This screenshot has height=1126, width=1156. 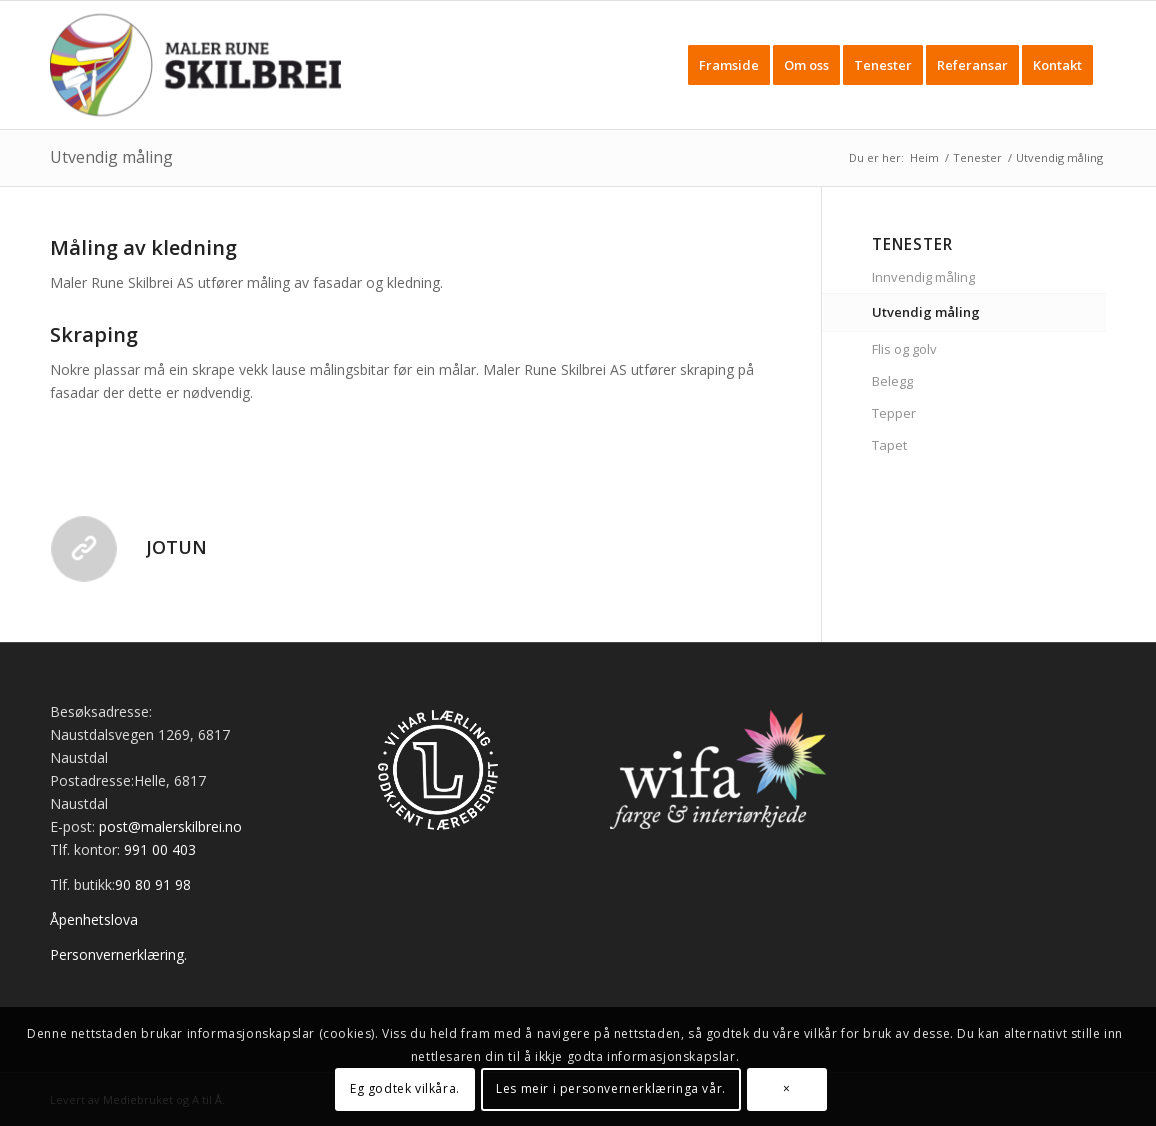 What do you see at coordinates (611, 1088) in the screenshot?
I see `Les meir i personvernerklæringa vår.` at bounding box center [611, 1088].